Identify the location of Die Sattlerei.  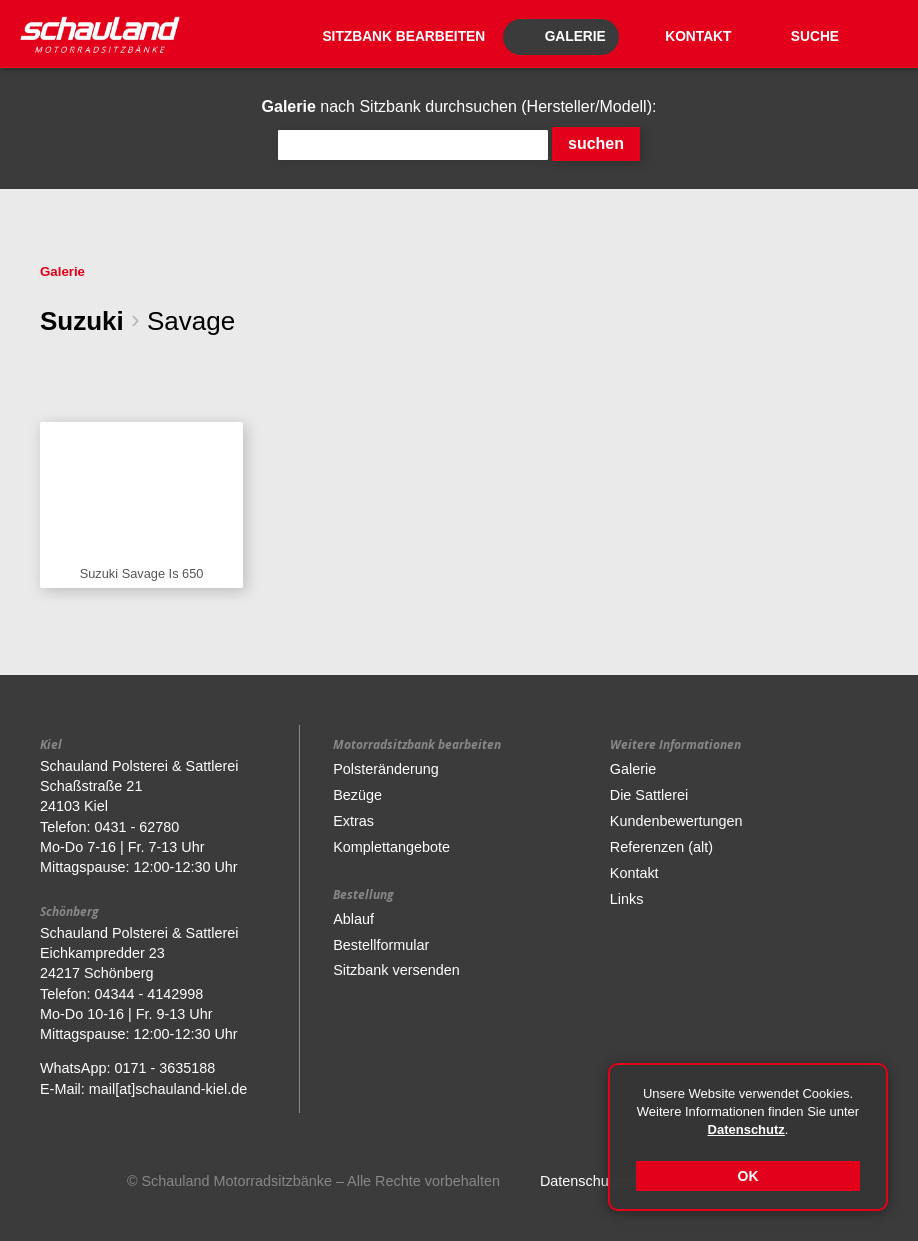
(649, 795).